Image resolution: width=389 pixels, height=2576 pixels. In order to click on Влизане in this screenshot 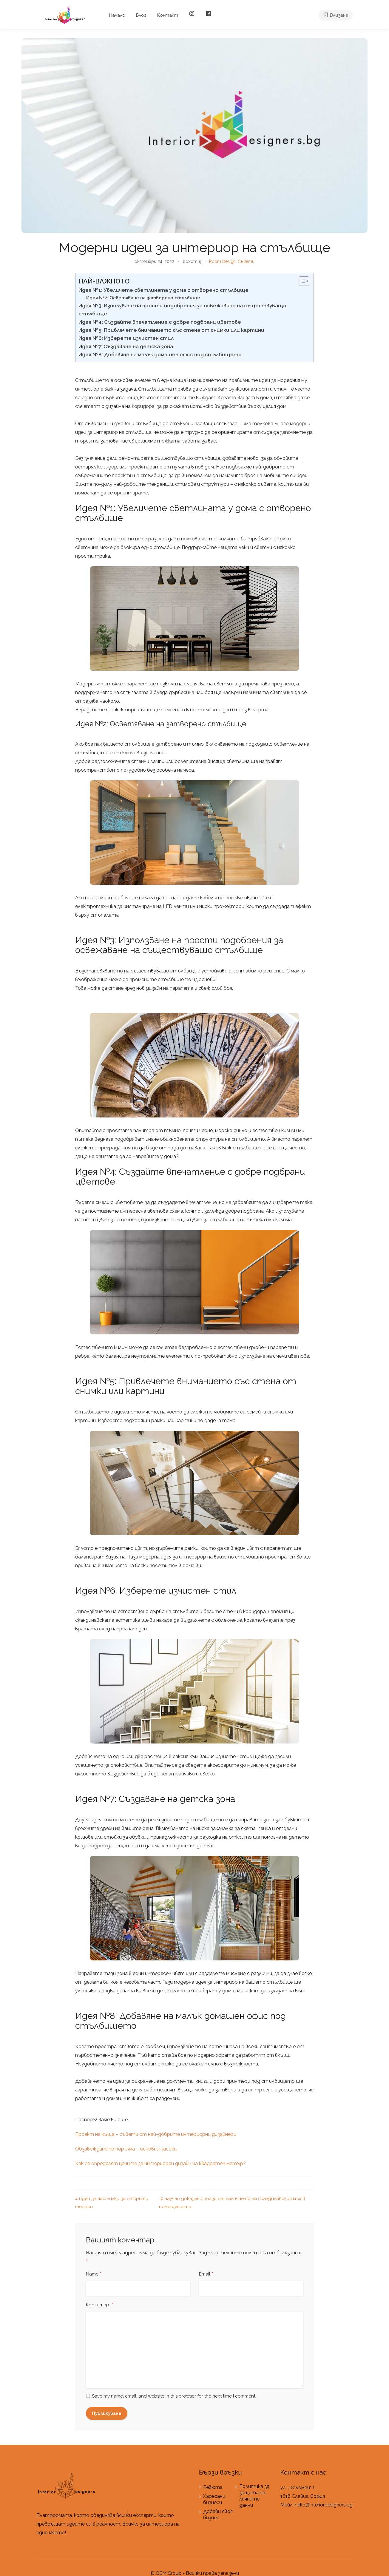, I will do `click(335, 15)`.